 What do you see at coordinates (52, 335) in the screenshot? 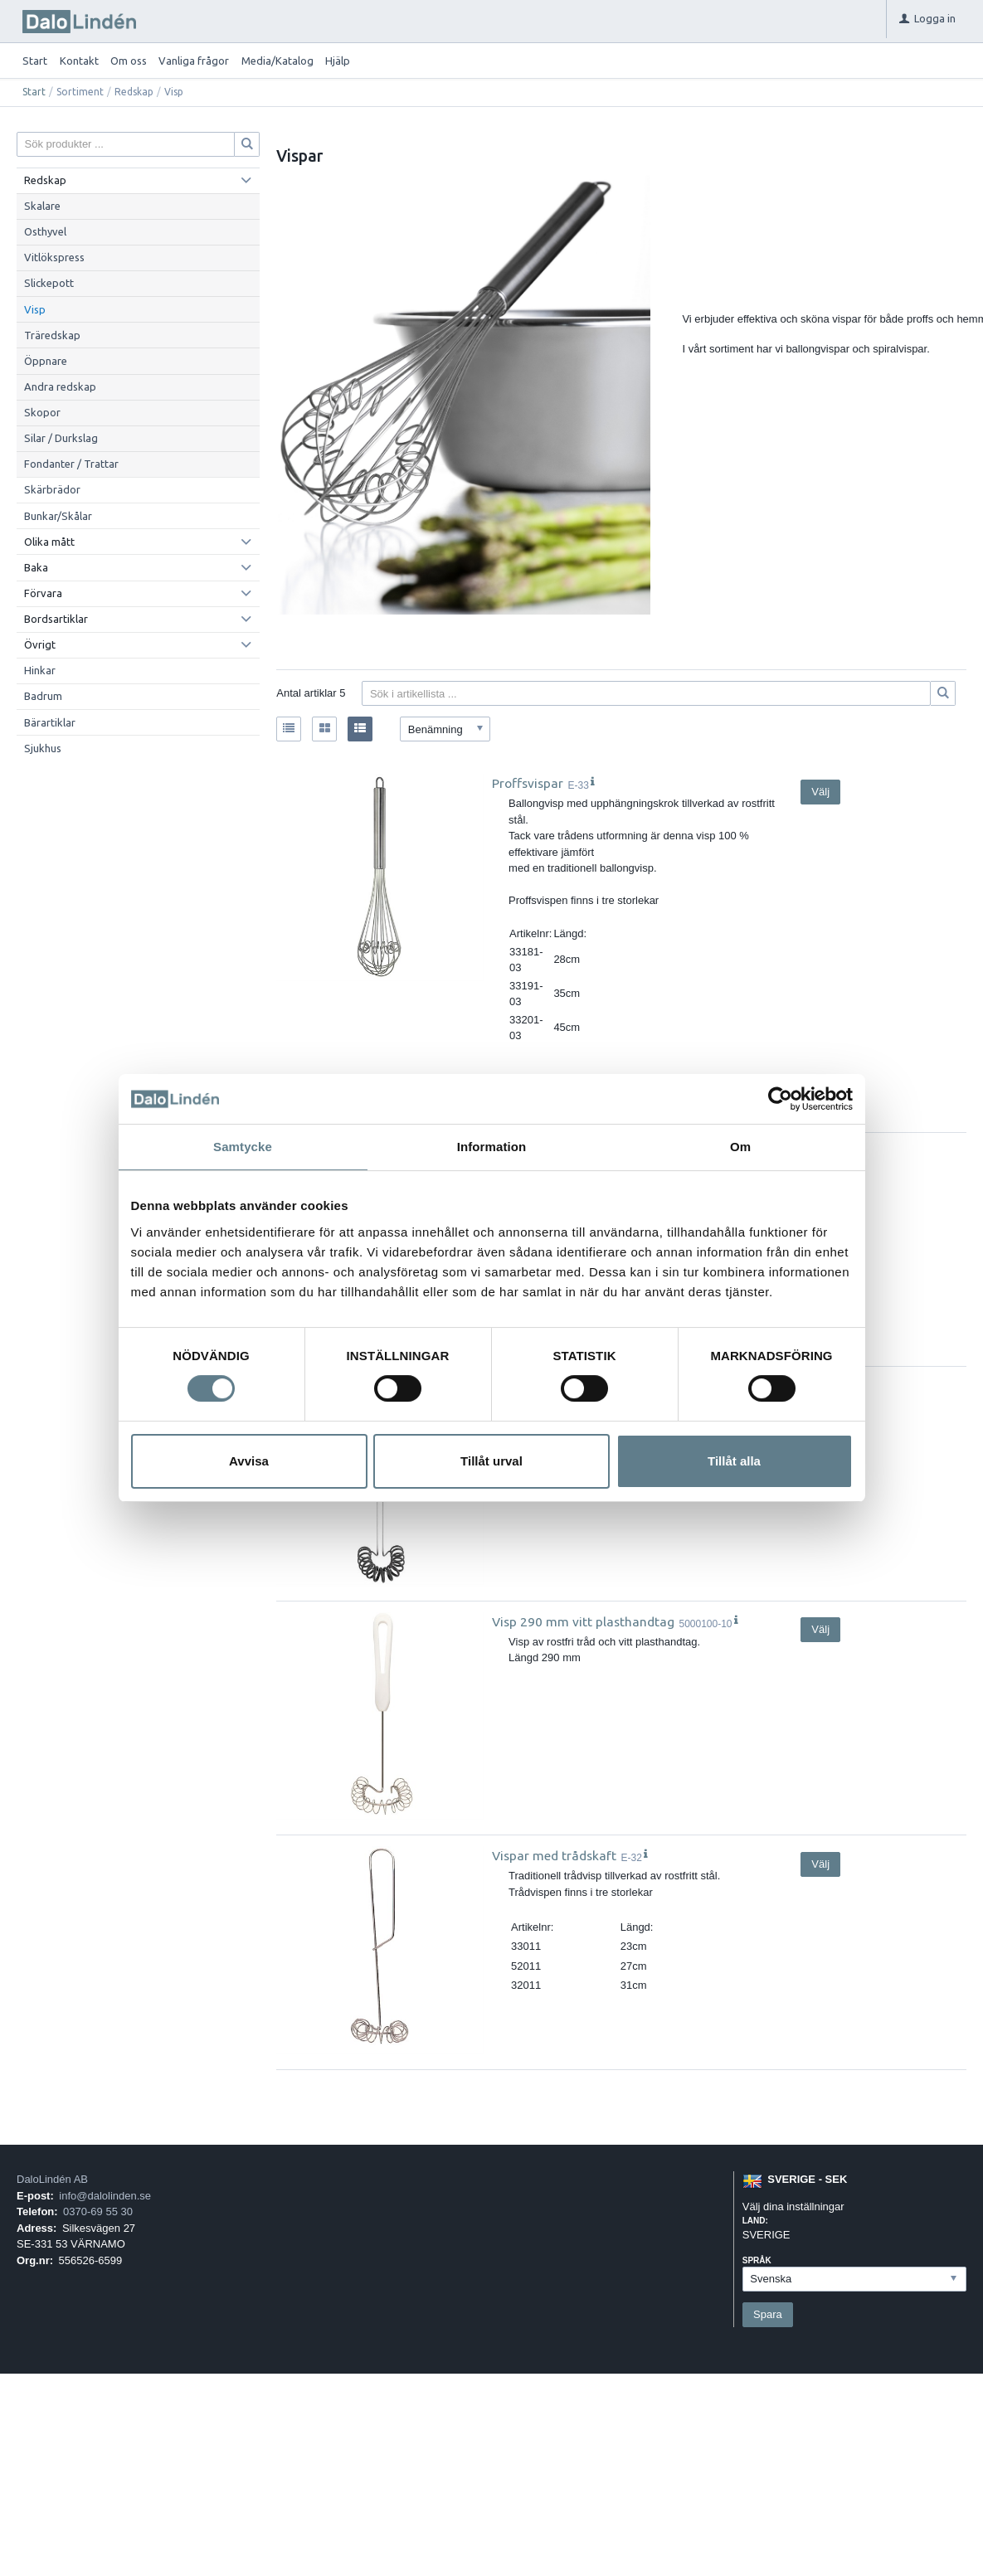
I see `Träredskap` at bounding box center [52, 335].